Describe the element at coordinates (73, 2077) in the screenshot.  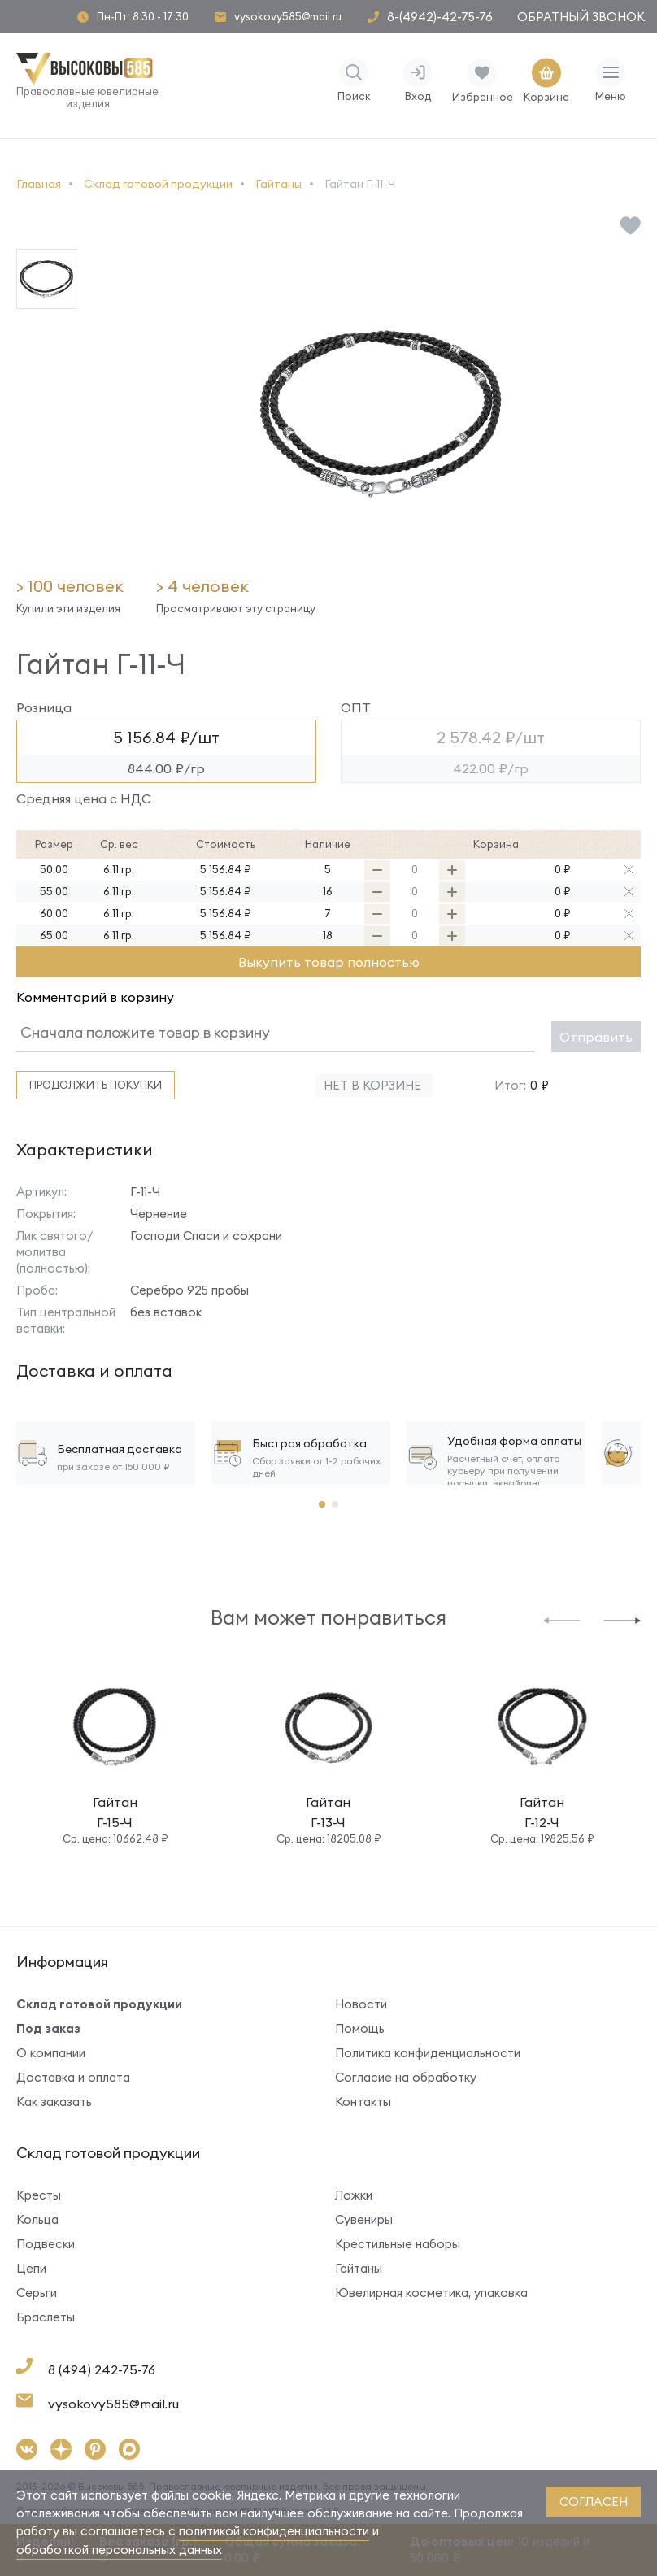
I see `Доставка и оплата` at that location.